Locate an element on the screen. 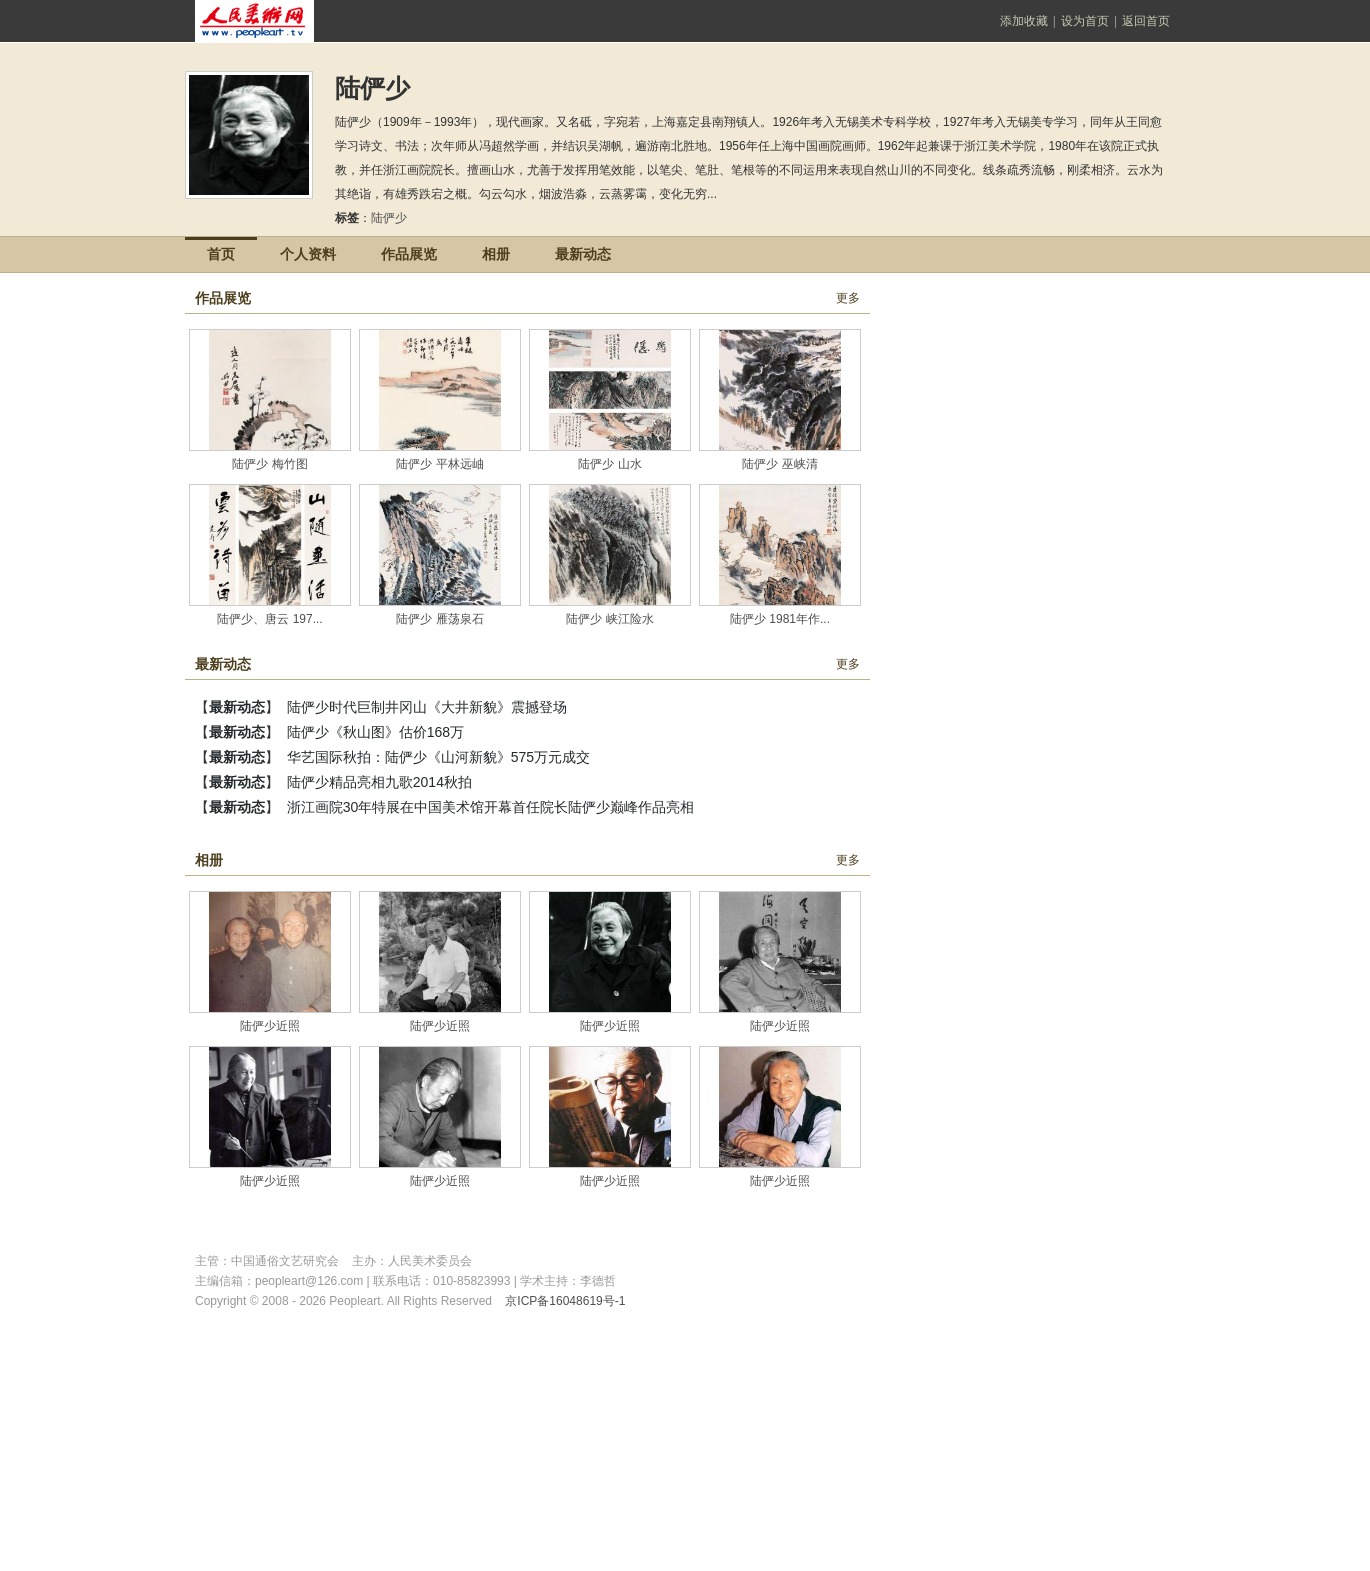 The width and height of the screenshot is (1370, 1571). 陆俨少 雁荡泉石 is located at coordinates (439, 619).